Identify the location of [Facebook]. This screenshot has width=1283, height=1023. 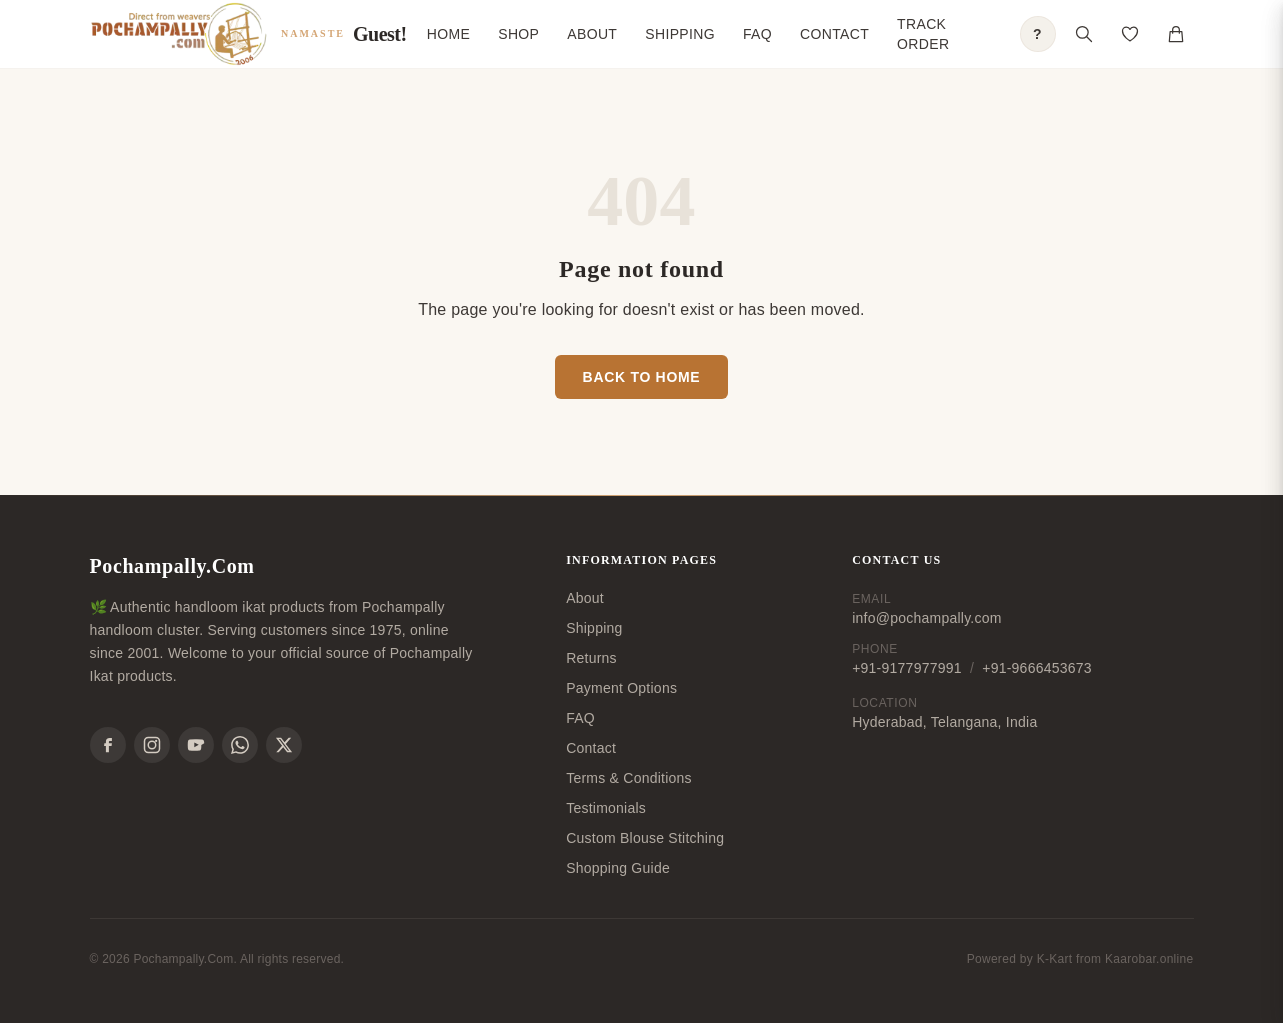
(108, 745).